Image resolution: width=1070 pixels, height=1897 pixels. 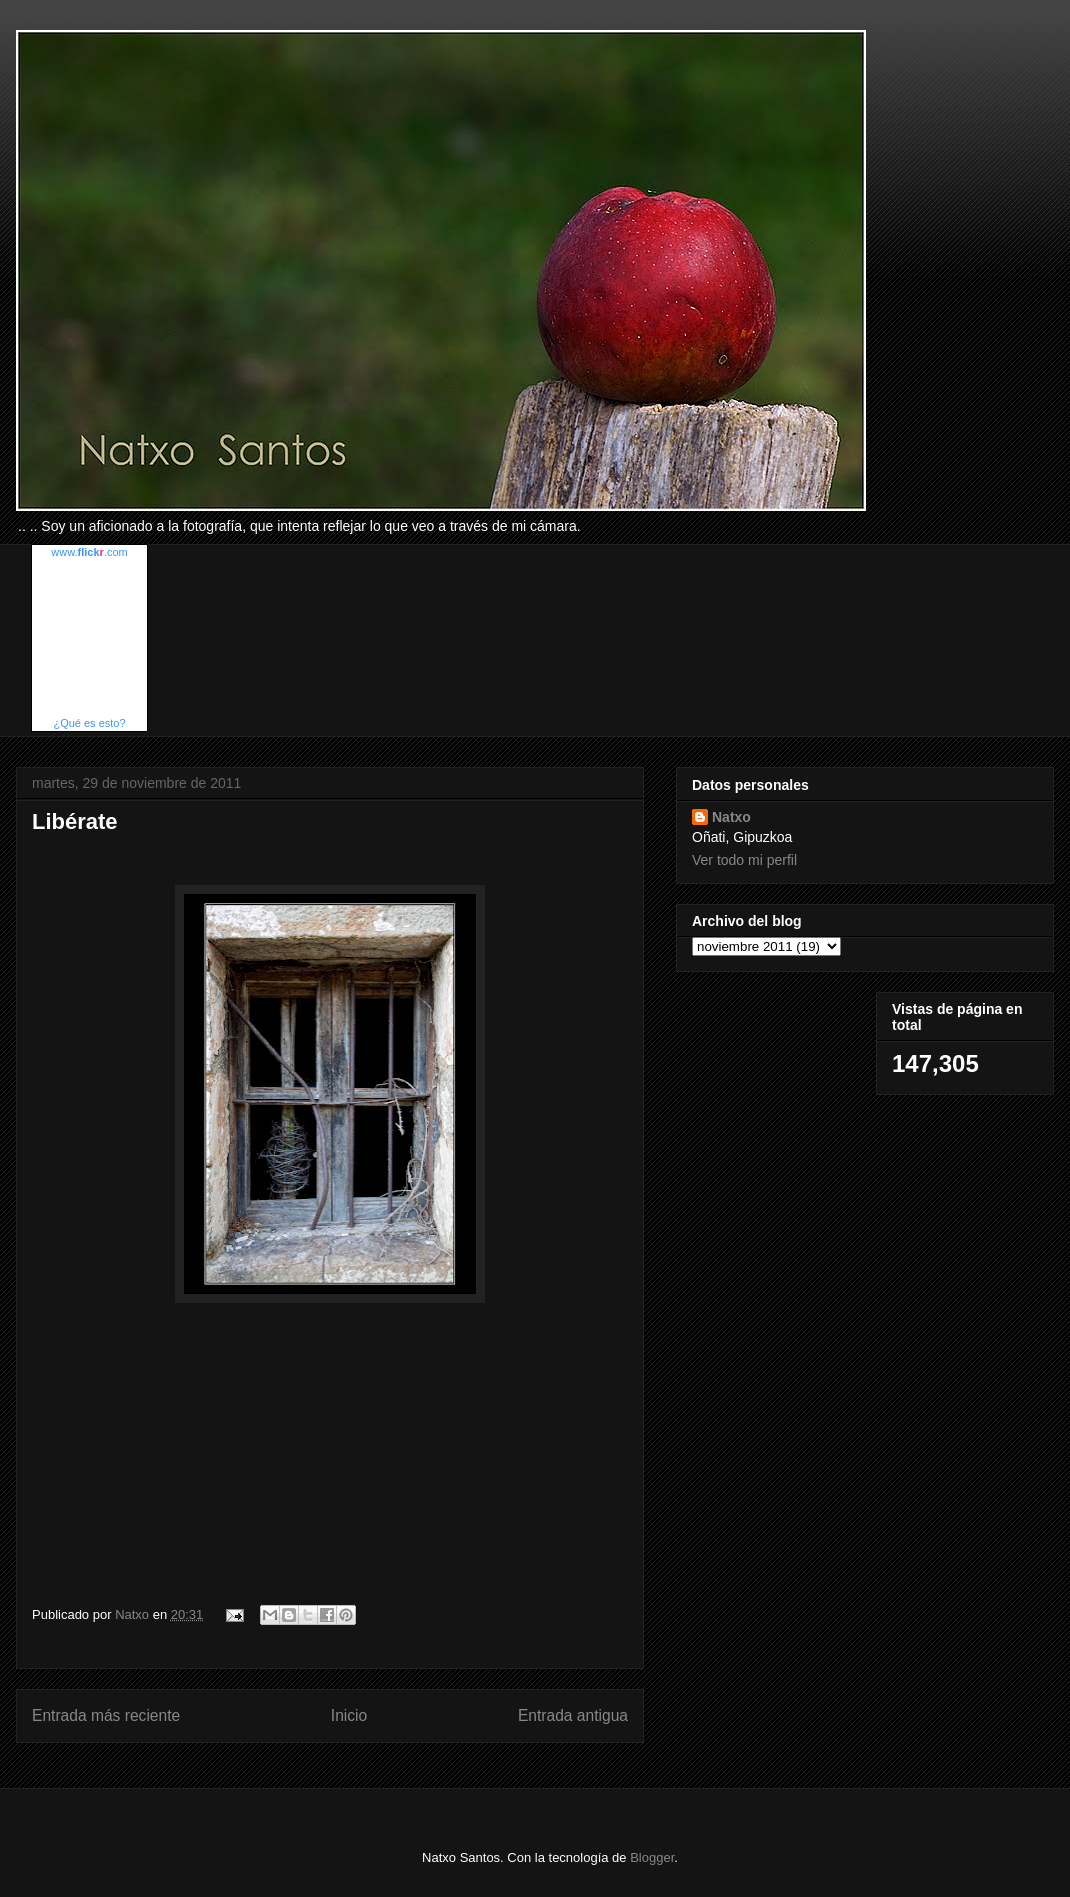 What do you see at coordinates (744, 860) in the screenshot?
I see `Ver todo mi perfil` at bounding box center [744, 860].